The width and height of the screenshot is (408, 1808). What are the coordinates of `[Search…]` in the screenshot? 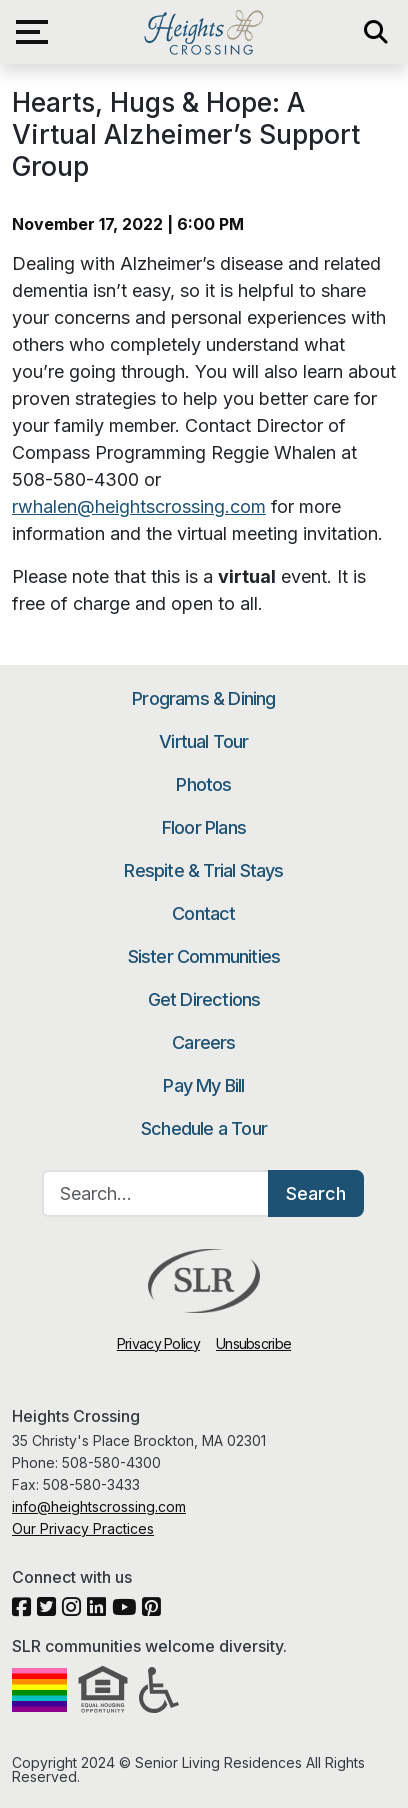 It's located at (156, 1193).